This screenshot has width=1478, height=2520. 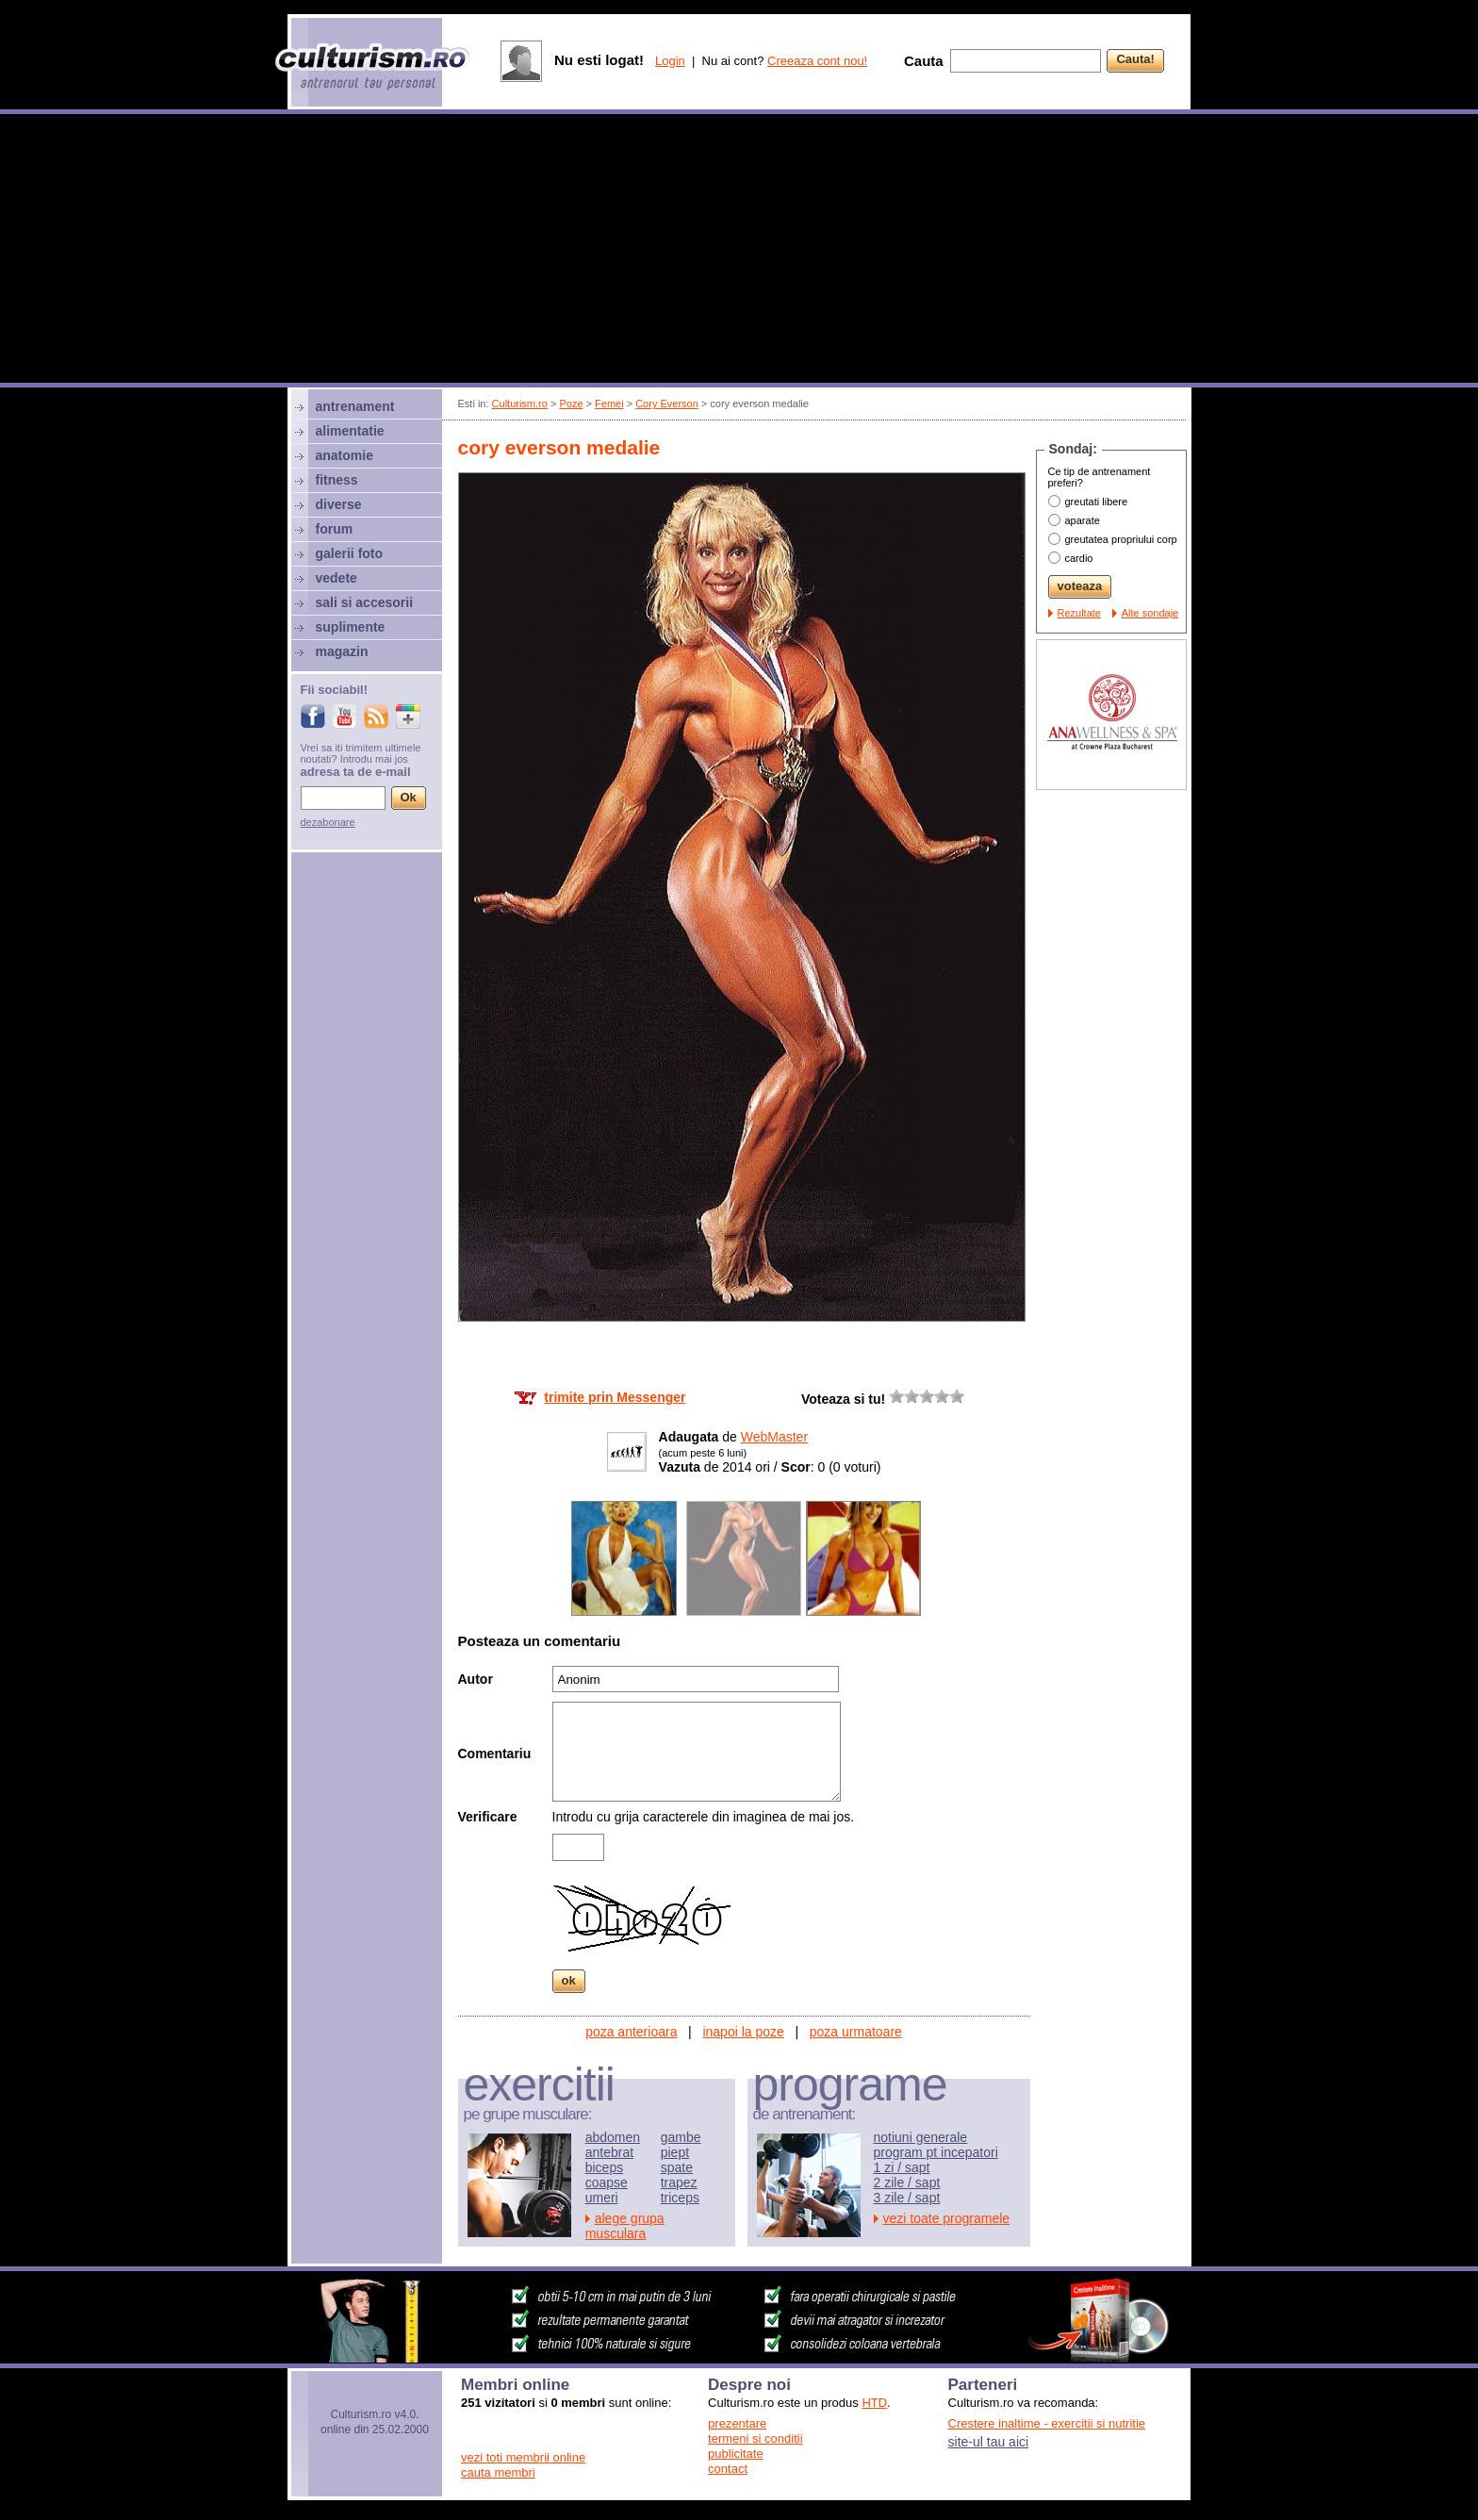 What do you see at coordinates (351, 626) in the screenshot?
I see `suplimente` at bounding box center [351, 626].